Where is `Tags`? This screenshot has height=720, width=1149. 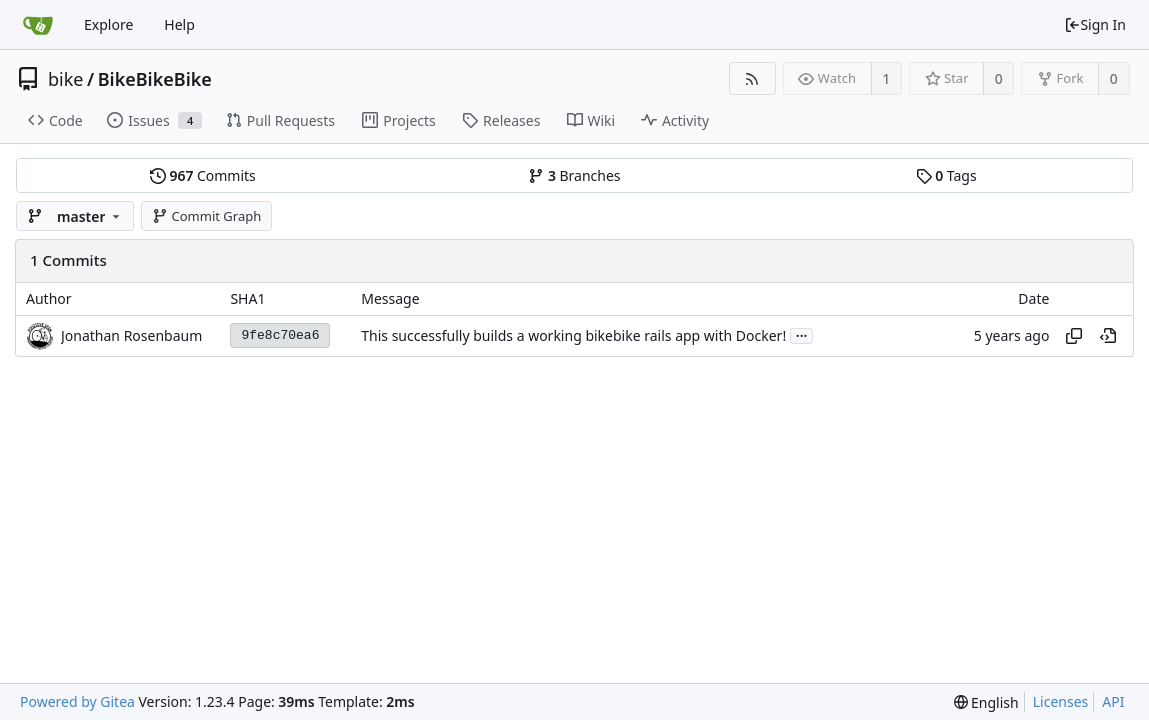
Tags is located at coordinates (946, 175).